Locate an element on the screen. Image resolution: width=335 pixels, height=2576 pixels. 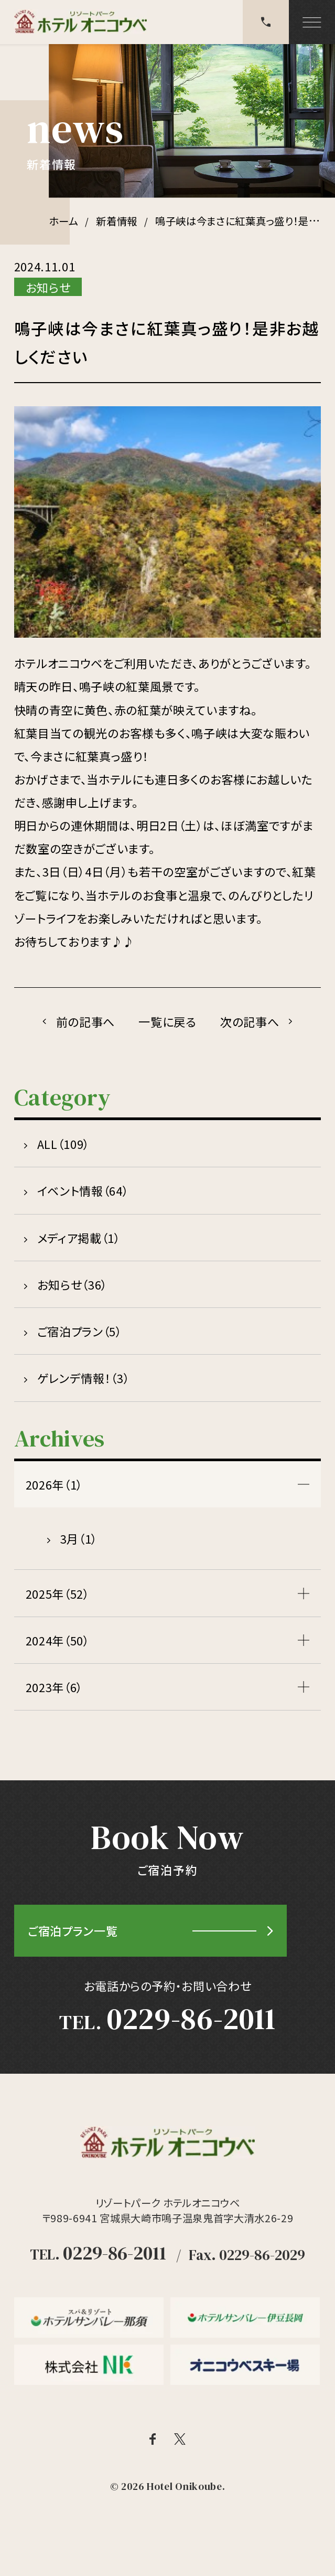
ご宿泊プラン一覧 is located at coordinates (72, 1930).